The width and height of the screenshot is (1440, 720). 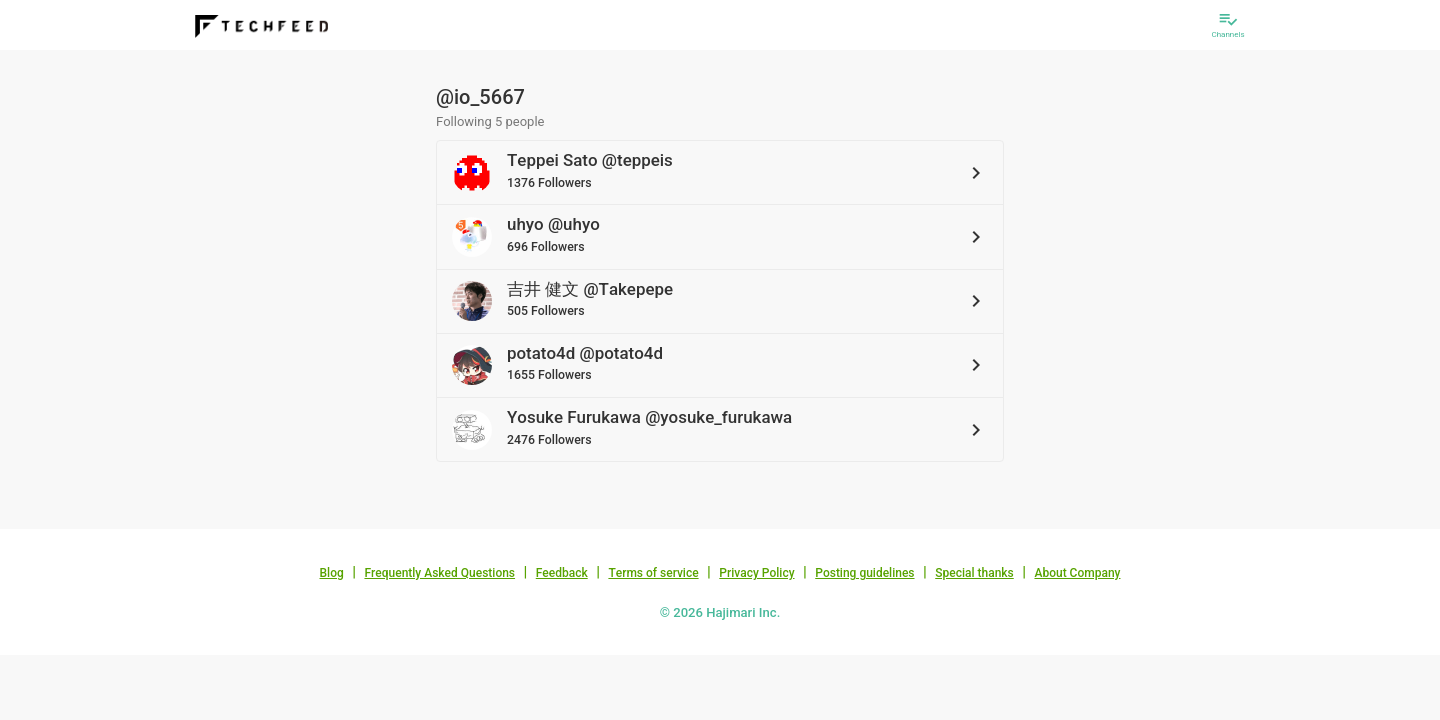 I want to click on Special thanks, so click(x=974, y=573).